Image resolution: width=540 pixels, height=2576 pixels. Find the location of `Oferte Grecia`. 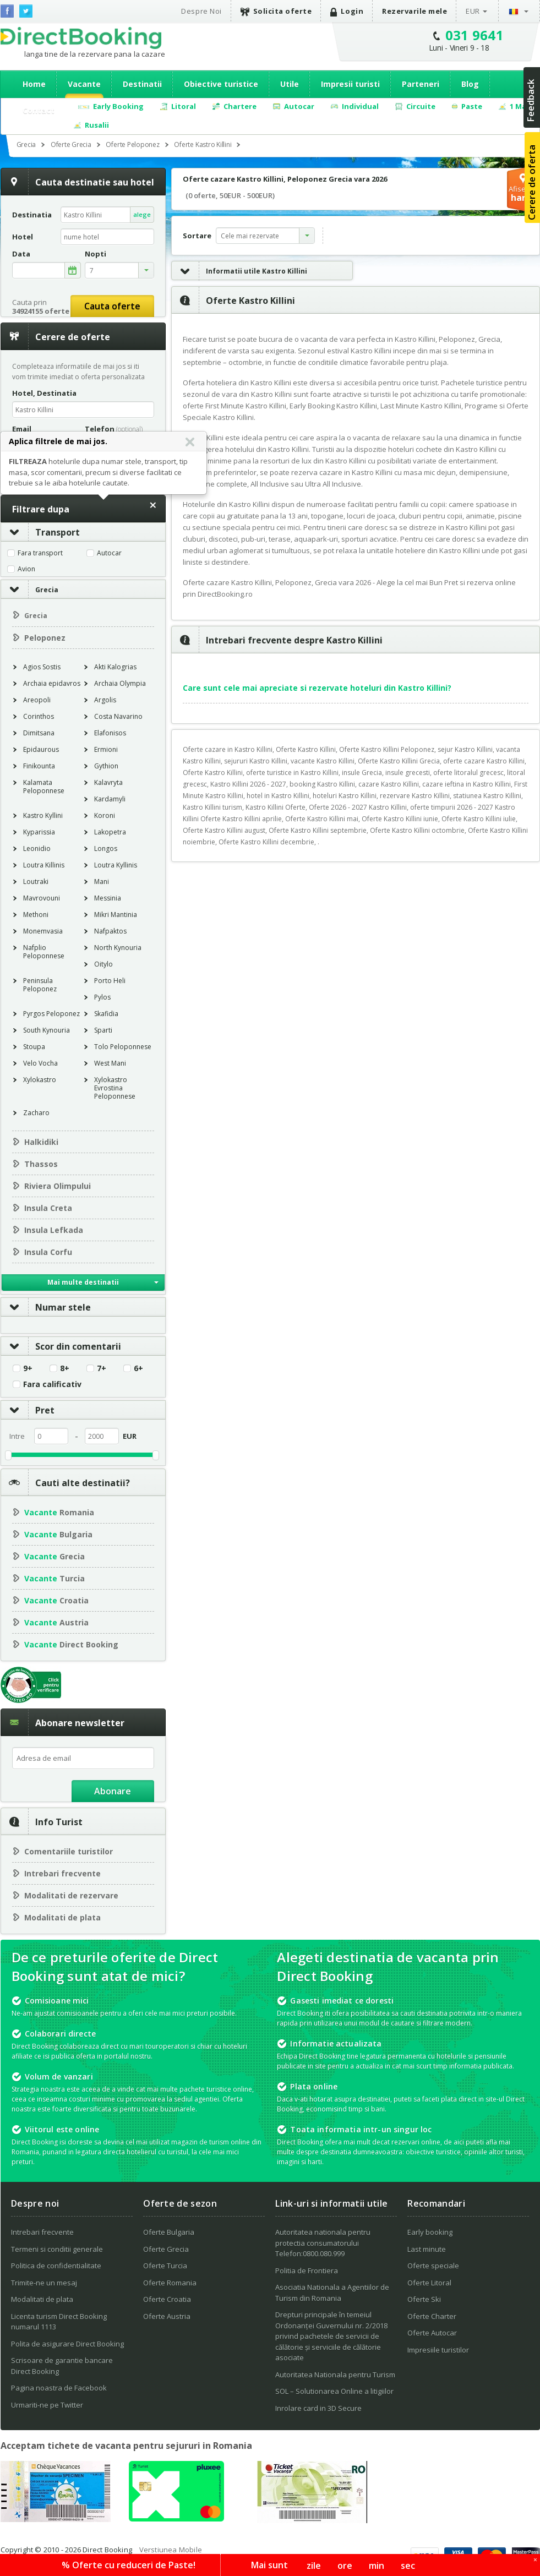

Oferte Grecia is located at coordinates (166, 2249).